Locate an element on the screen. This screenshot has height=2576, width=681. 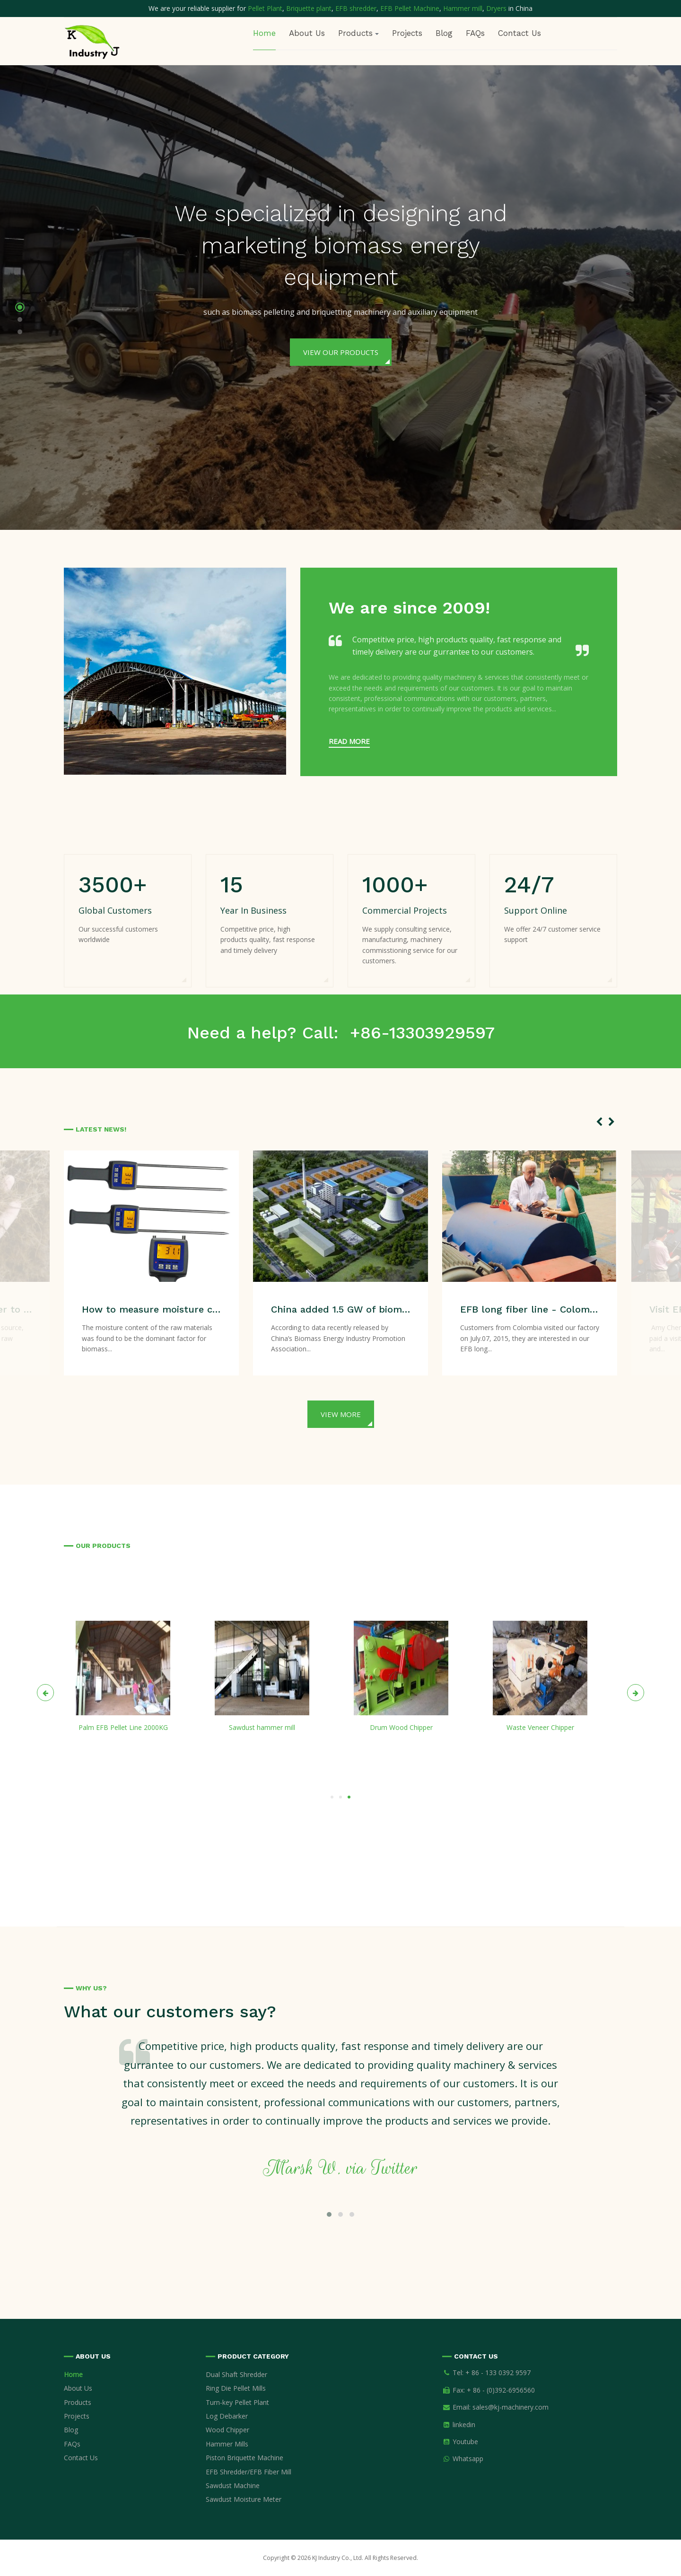
sales@kj-machinery.com is located at coordinates (510, 2407).